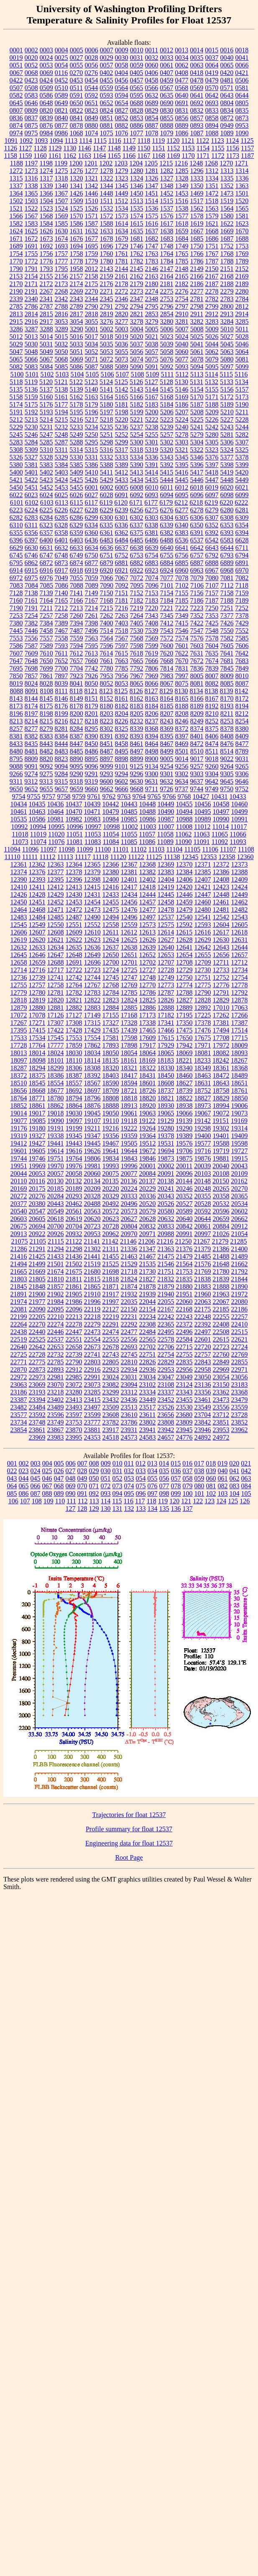 This screenshot has height=2576, width=258. I want to click on 17308, so click(74, 1022).